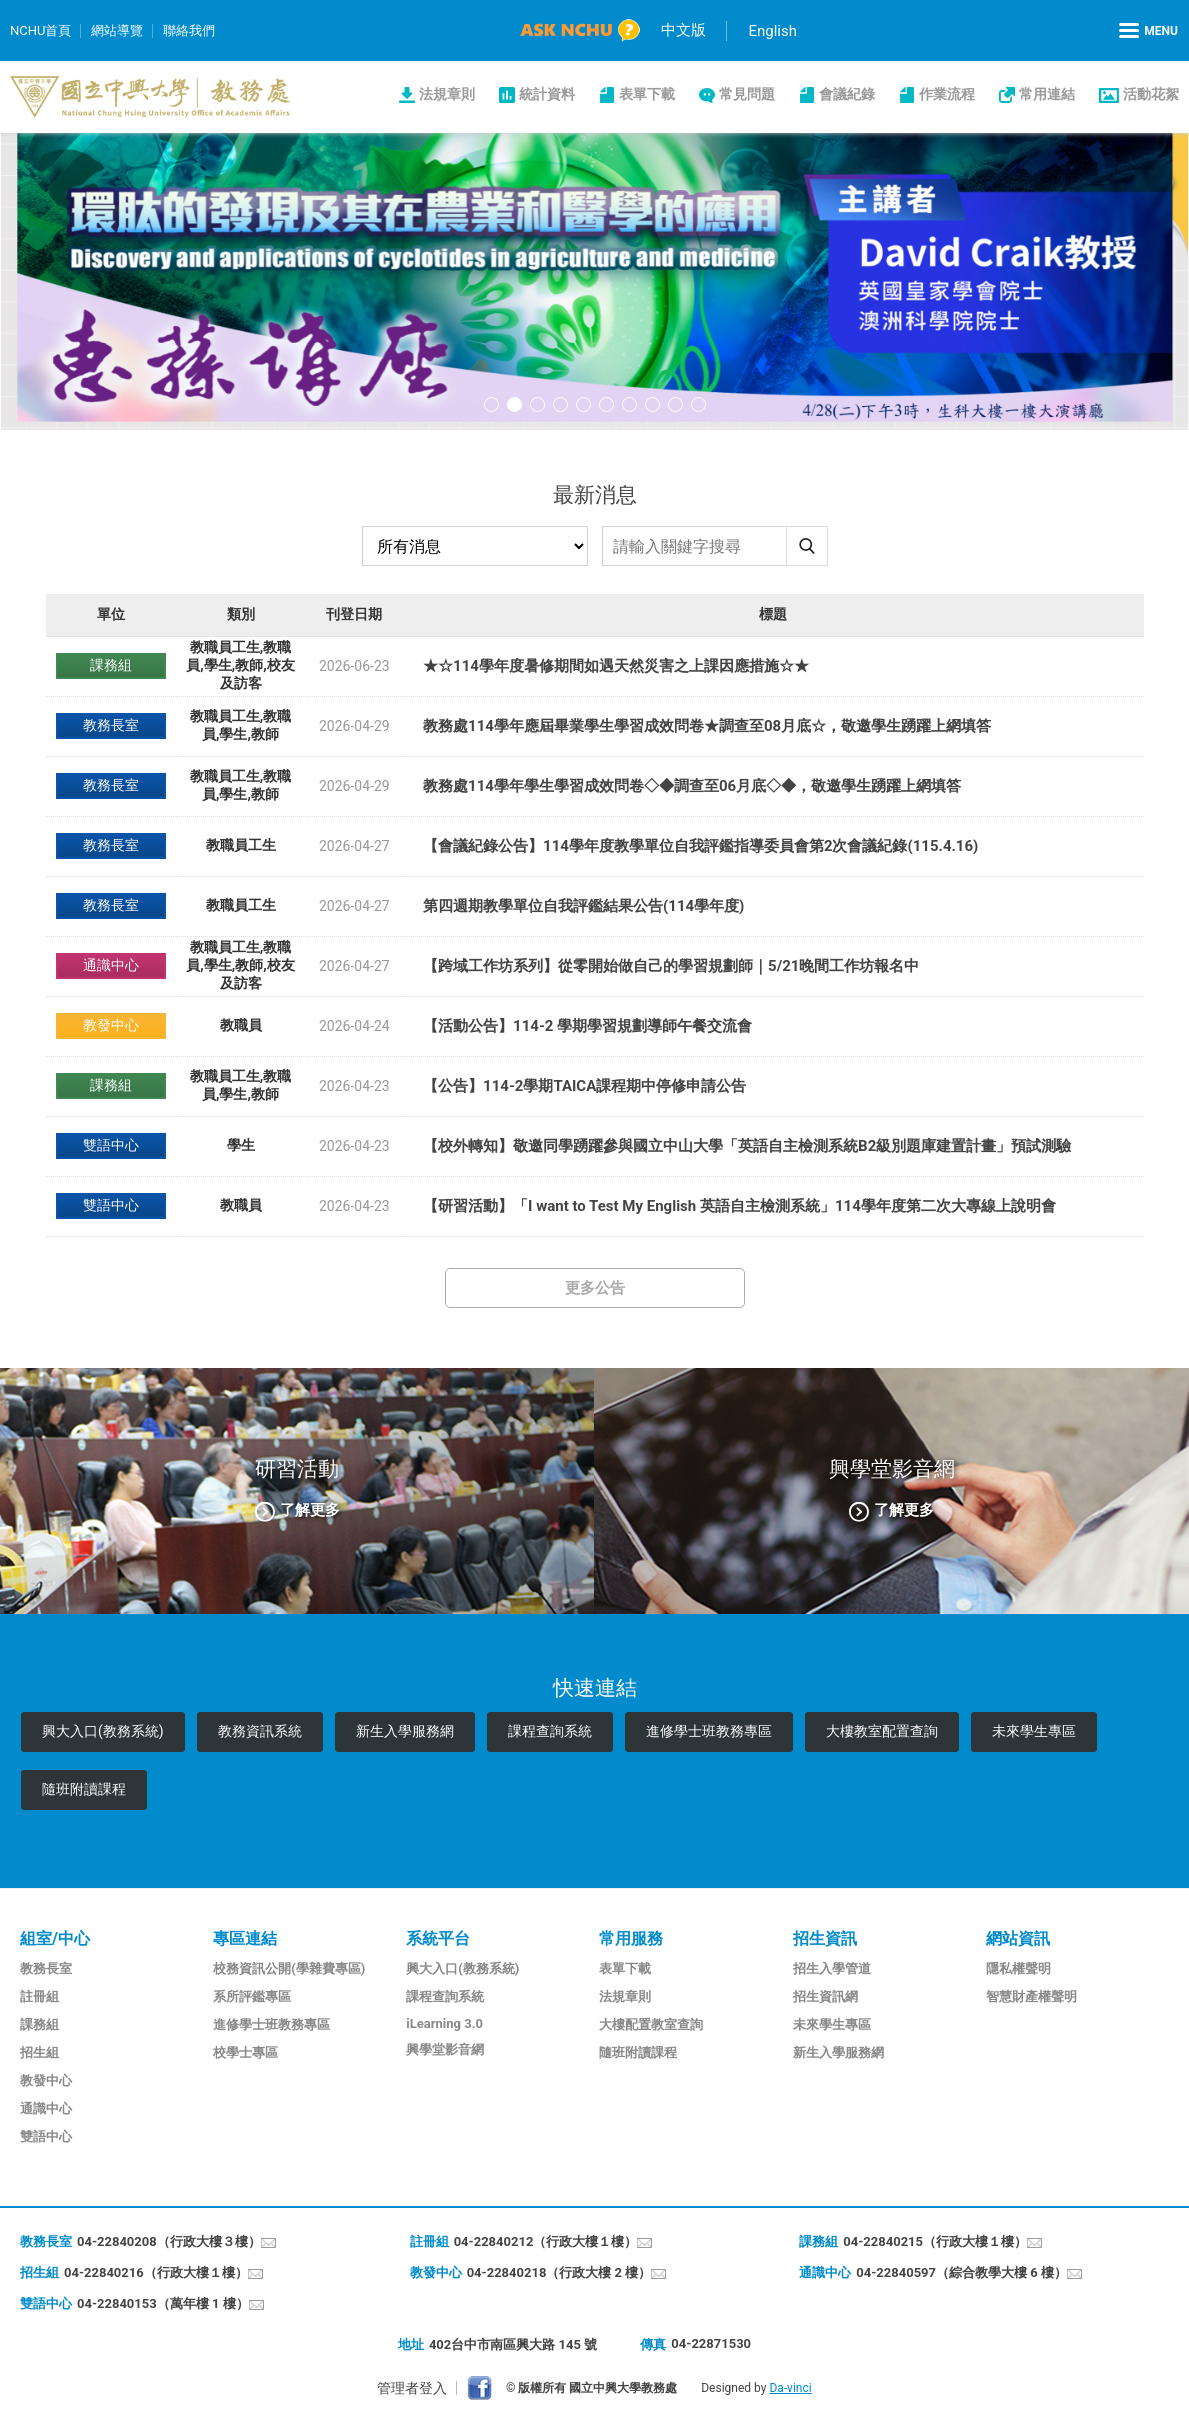  I want to click on 04-22840218（行政大樓 2 樓）, so click(559, 2272).